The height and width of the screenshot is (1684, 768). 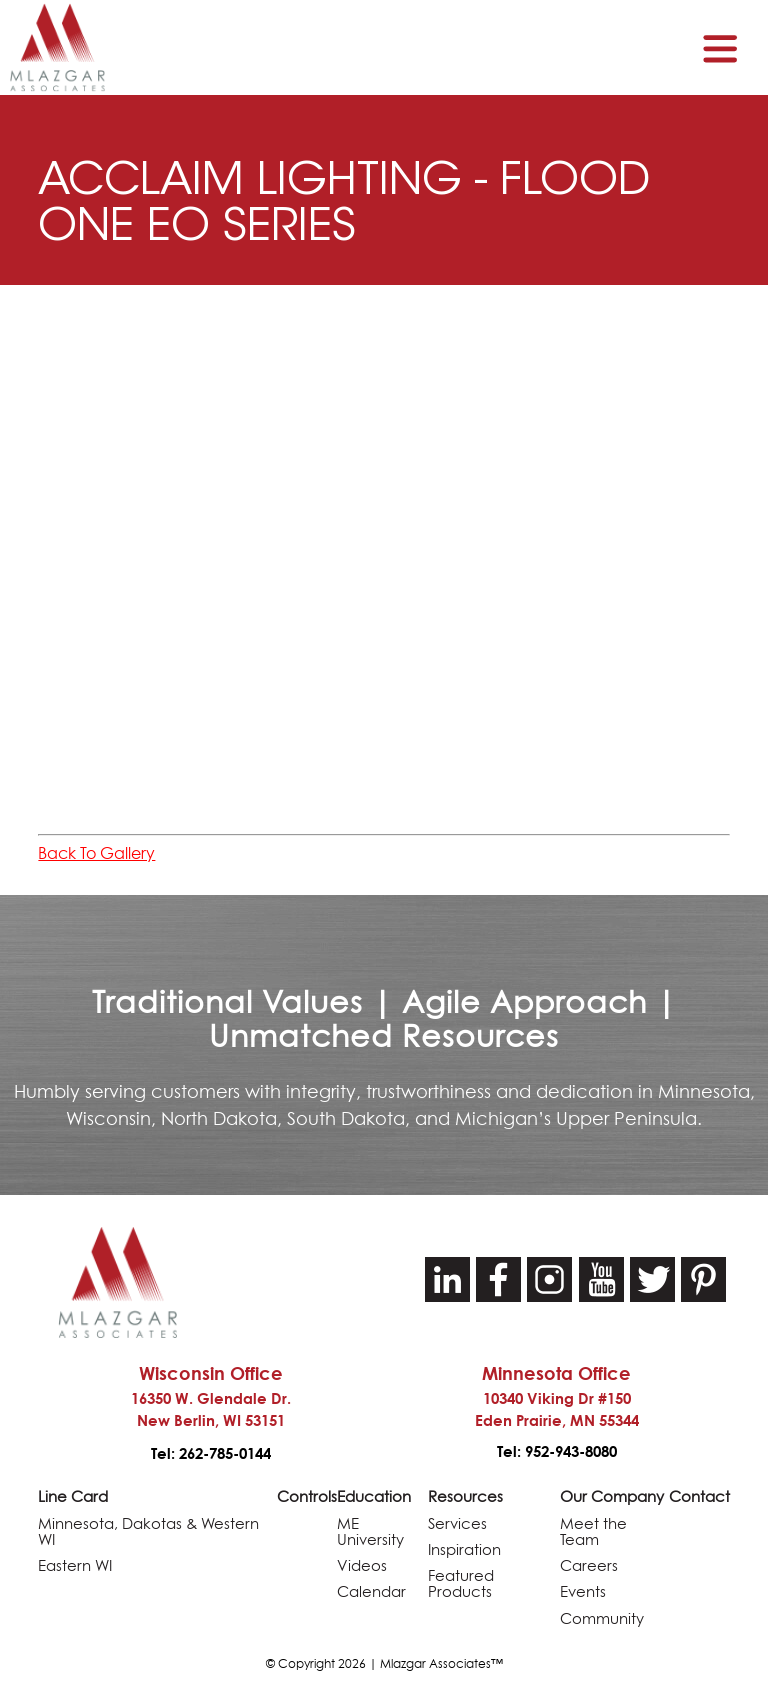 I want to click on Tel: 262-785-0144, so click(x=211, y=1453).